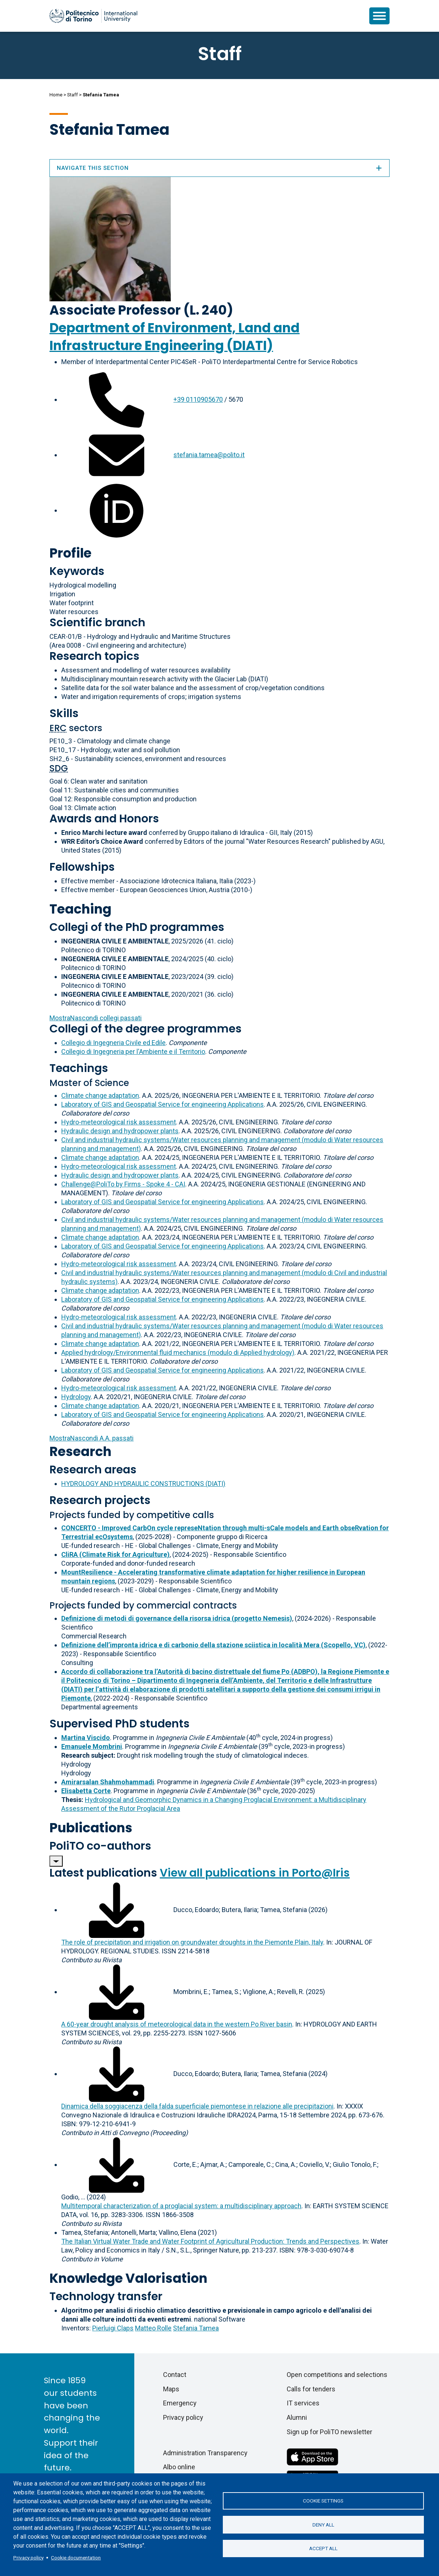  I want to click on HYDROLOGY AND HYDRAULIC CONSTRUCTIONS (DIATI), so click(143, 1483).